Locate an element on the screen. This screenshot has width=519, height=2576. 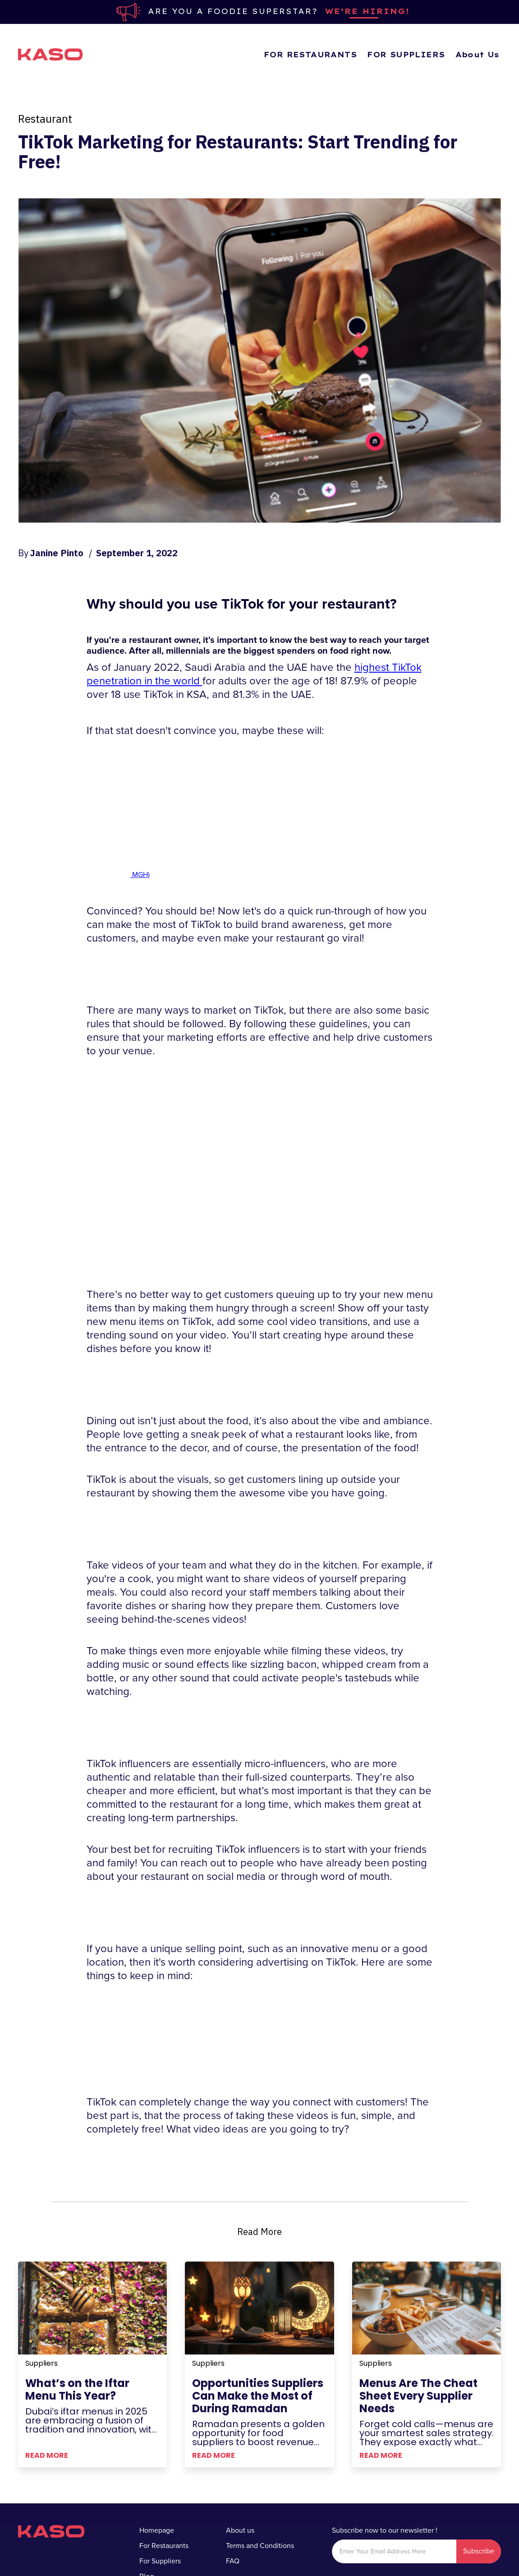
About us is located at coordinates (240, 2530).